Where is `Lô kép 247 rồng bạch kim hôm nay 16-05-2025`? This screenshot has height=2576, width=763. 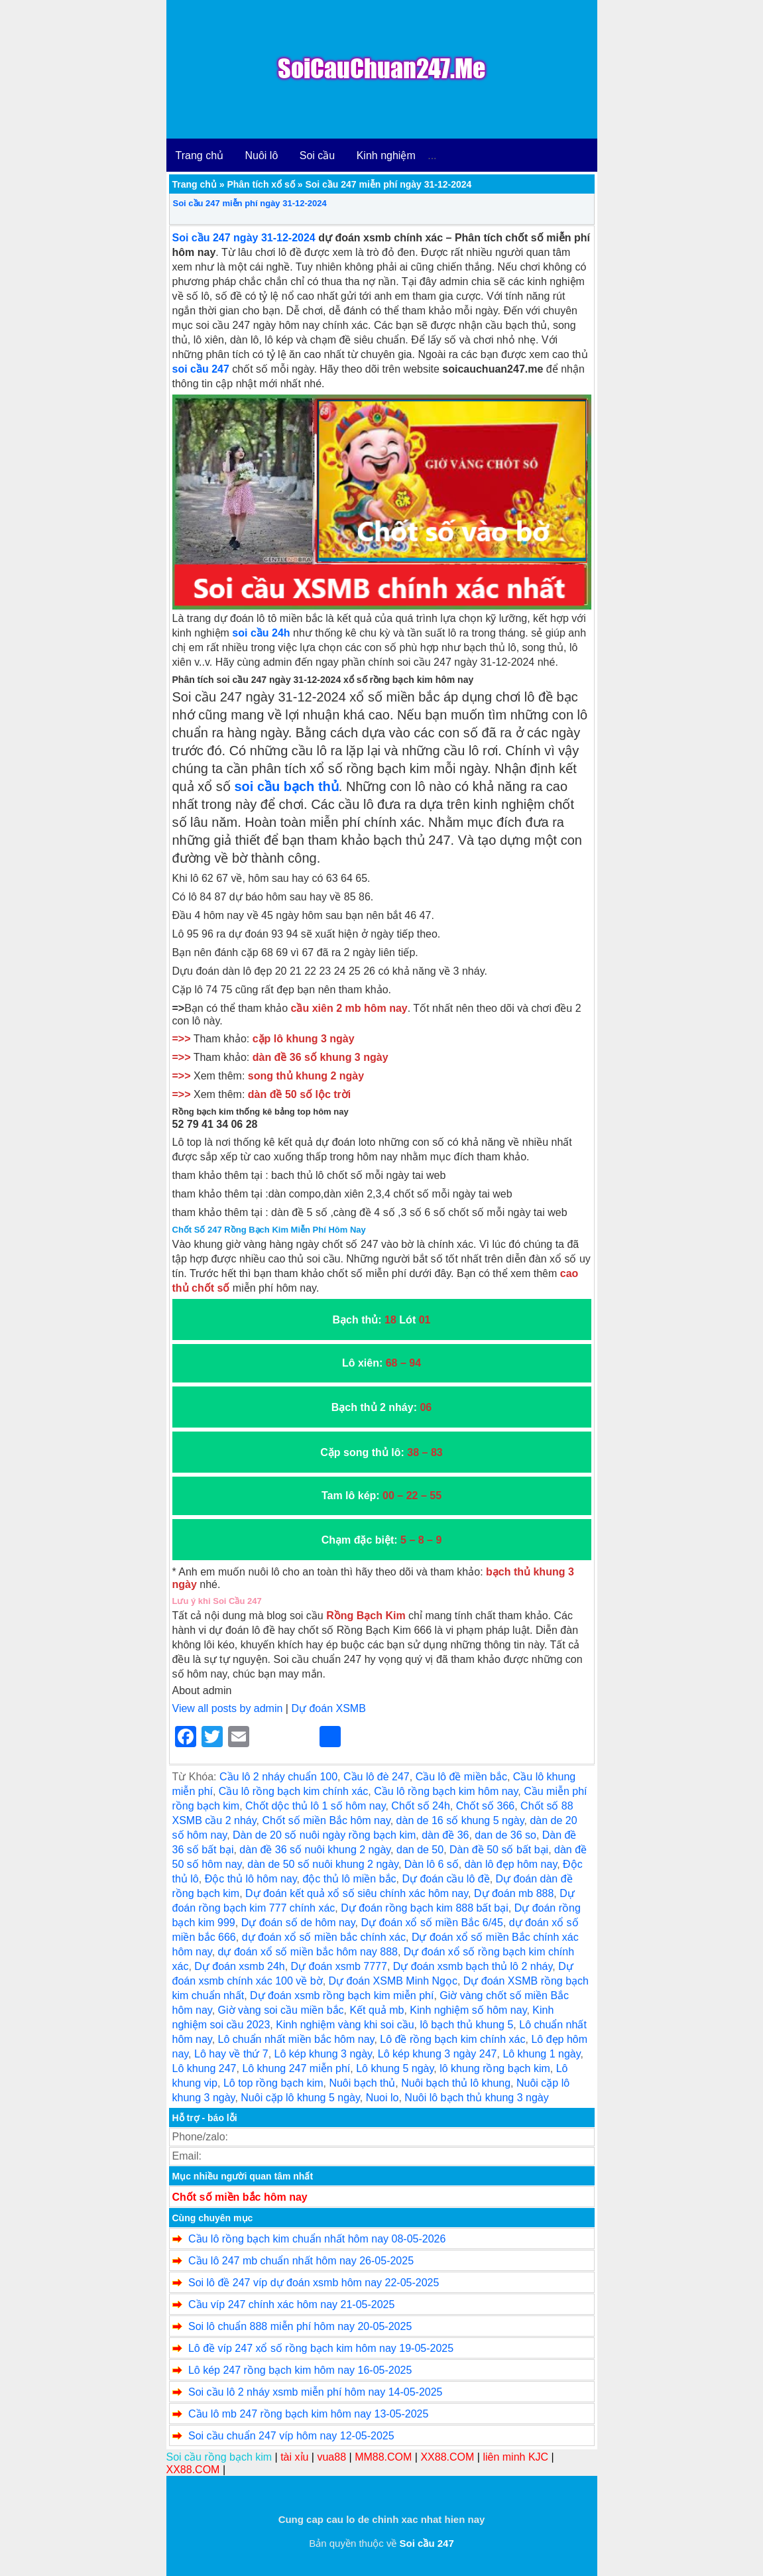
Lô kép 247 rồng bạch kim hôm nay 16-05-2025 is located at coordinates (300, 2370).